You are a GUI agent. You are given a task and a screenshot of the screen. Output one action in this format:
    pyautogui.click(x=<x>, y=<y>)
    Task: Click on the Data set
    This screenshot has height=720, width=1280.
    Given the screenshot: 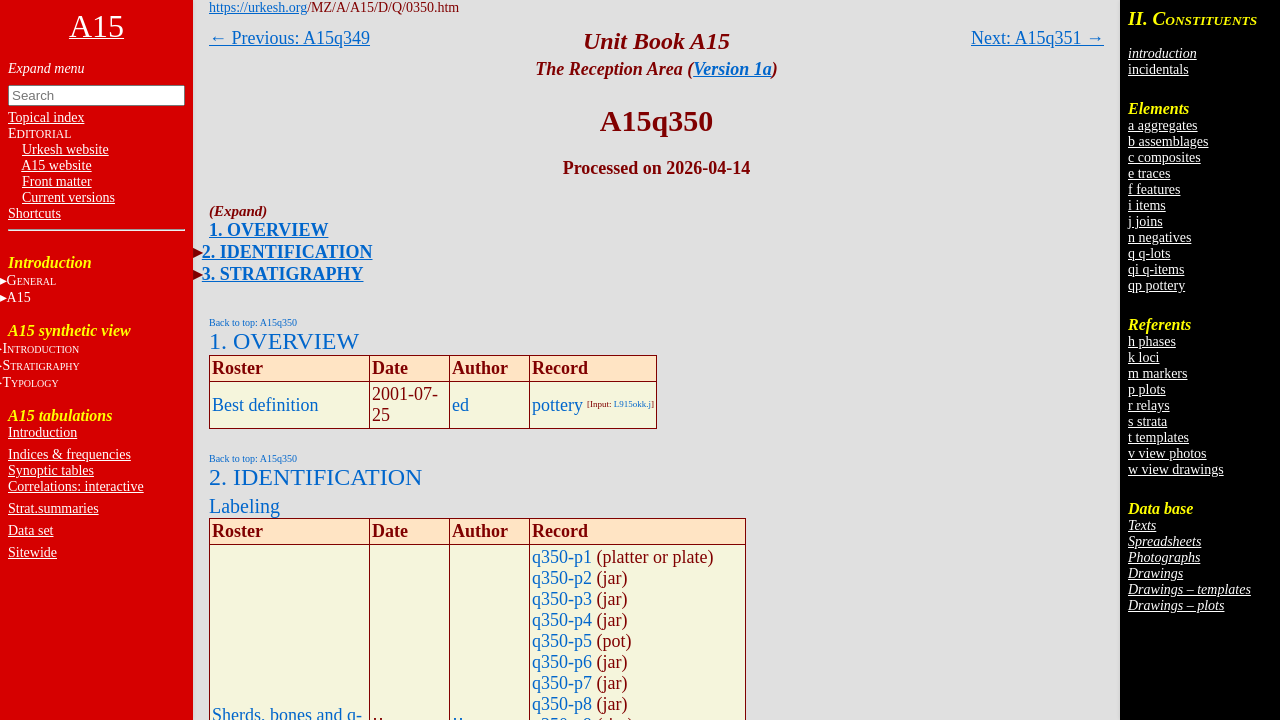 What is the action you would take?
    pyautogui.click(x=30, y=530)
    